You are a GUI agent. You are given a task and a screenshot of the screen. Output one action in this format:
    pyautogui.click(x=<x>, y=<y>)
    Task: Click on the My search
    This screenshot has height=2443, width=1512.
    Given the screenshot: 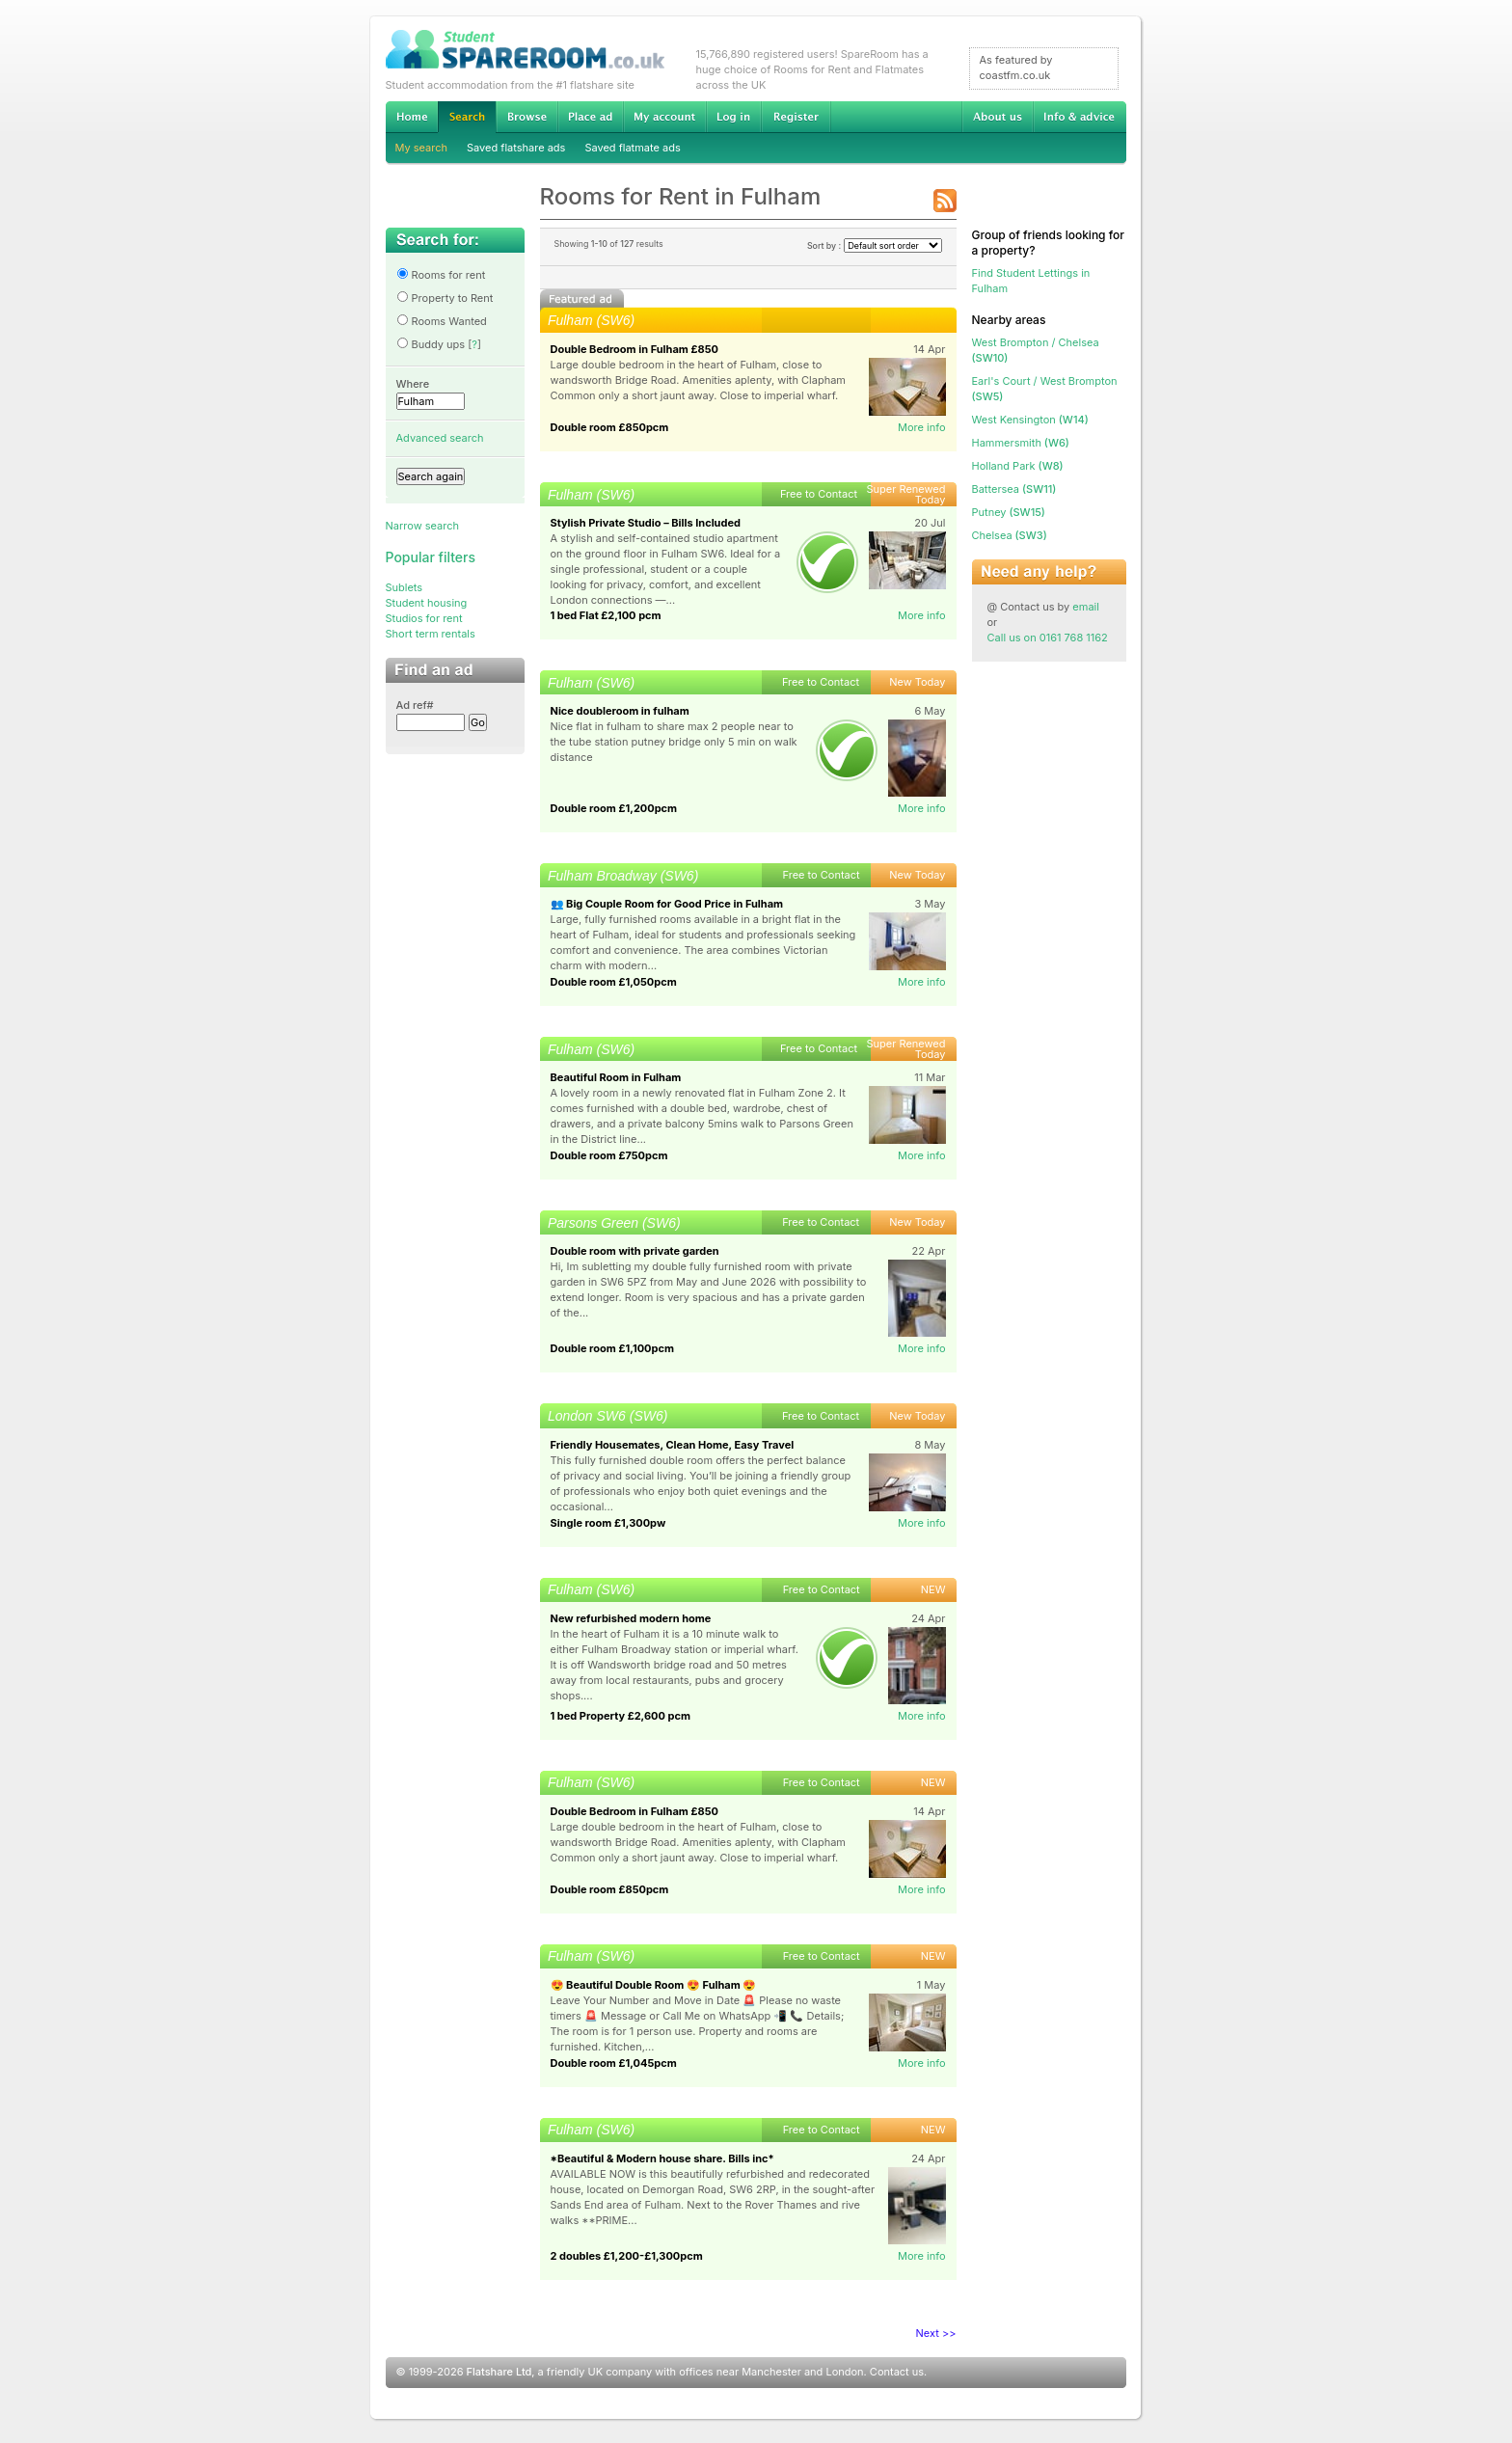 What is the action you would take?
    pyautogui.click(x=421, y=147)
    